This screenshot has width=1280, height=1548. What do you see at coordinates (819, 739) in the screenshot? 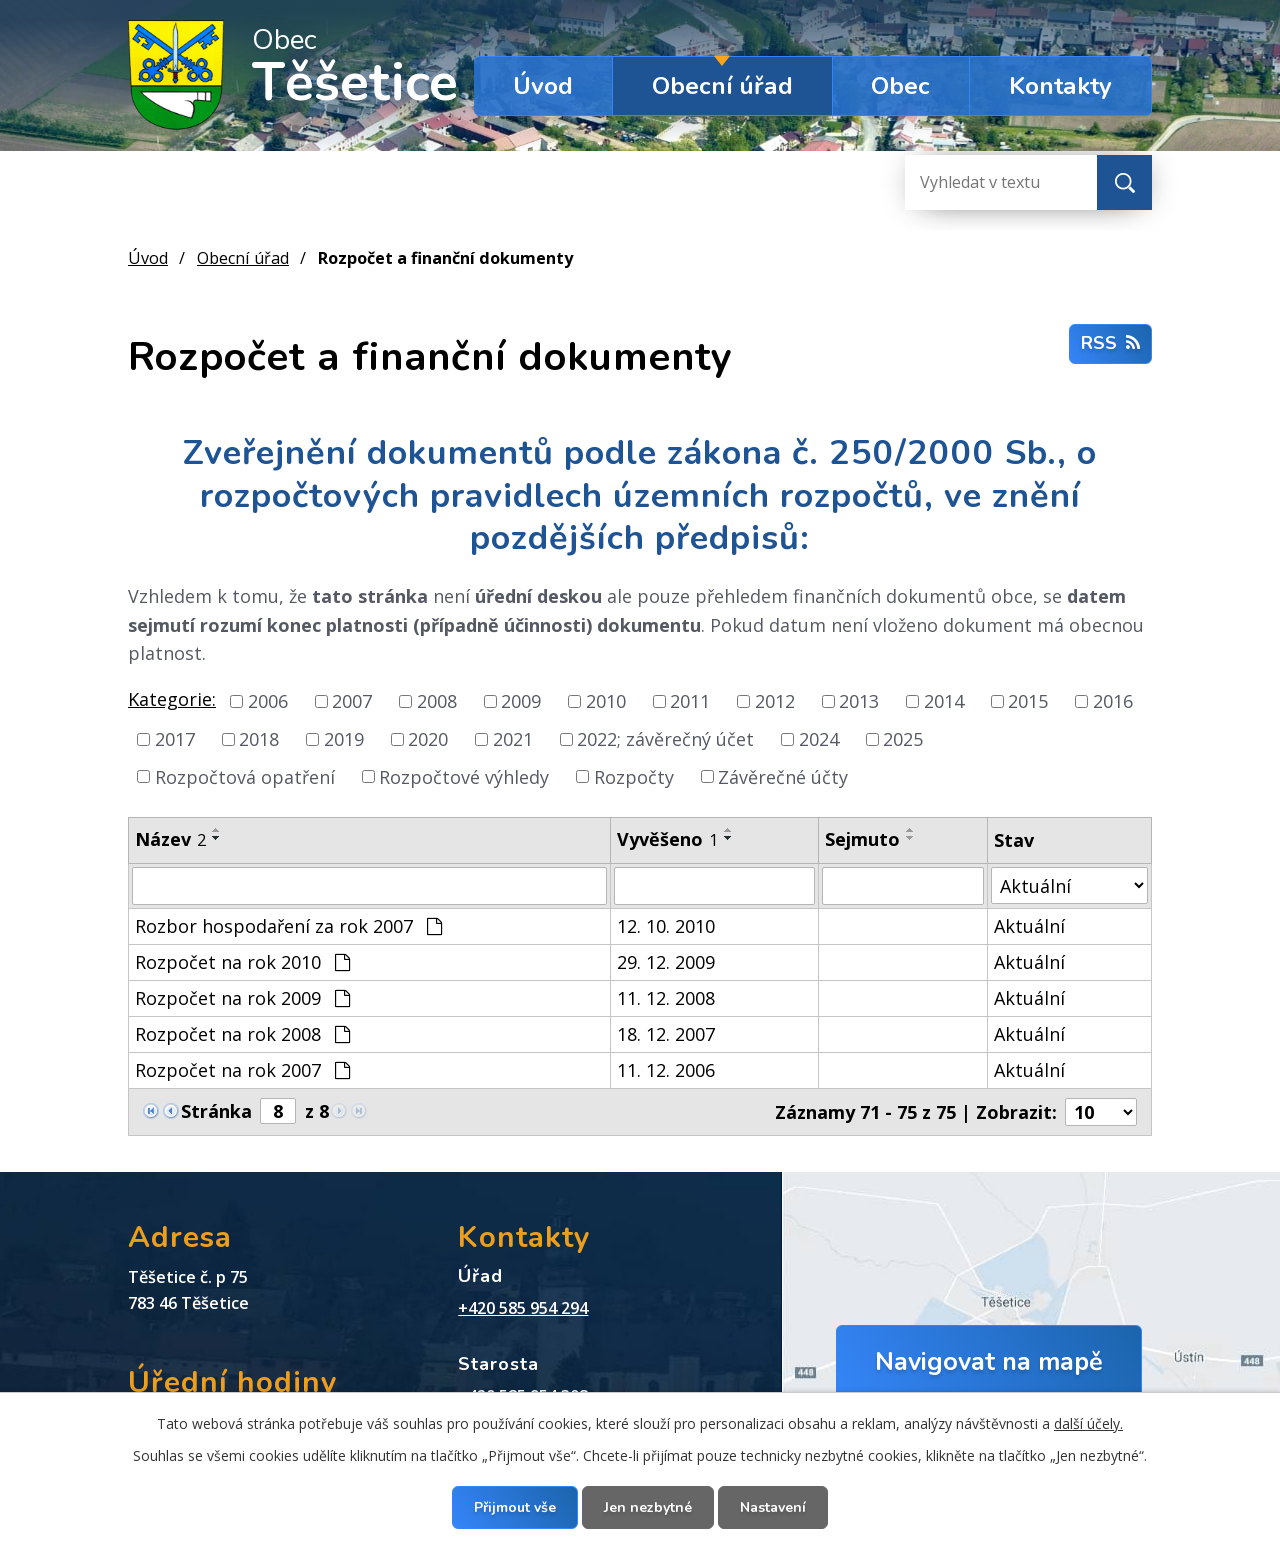
I see `2024` at bounding box center [819, 739].